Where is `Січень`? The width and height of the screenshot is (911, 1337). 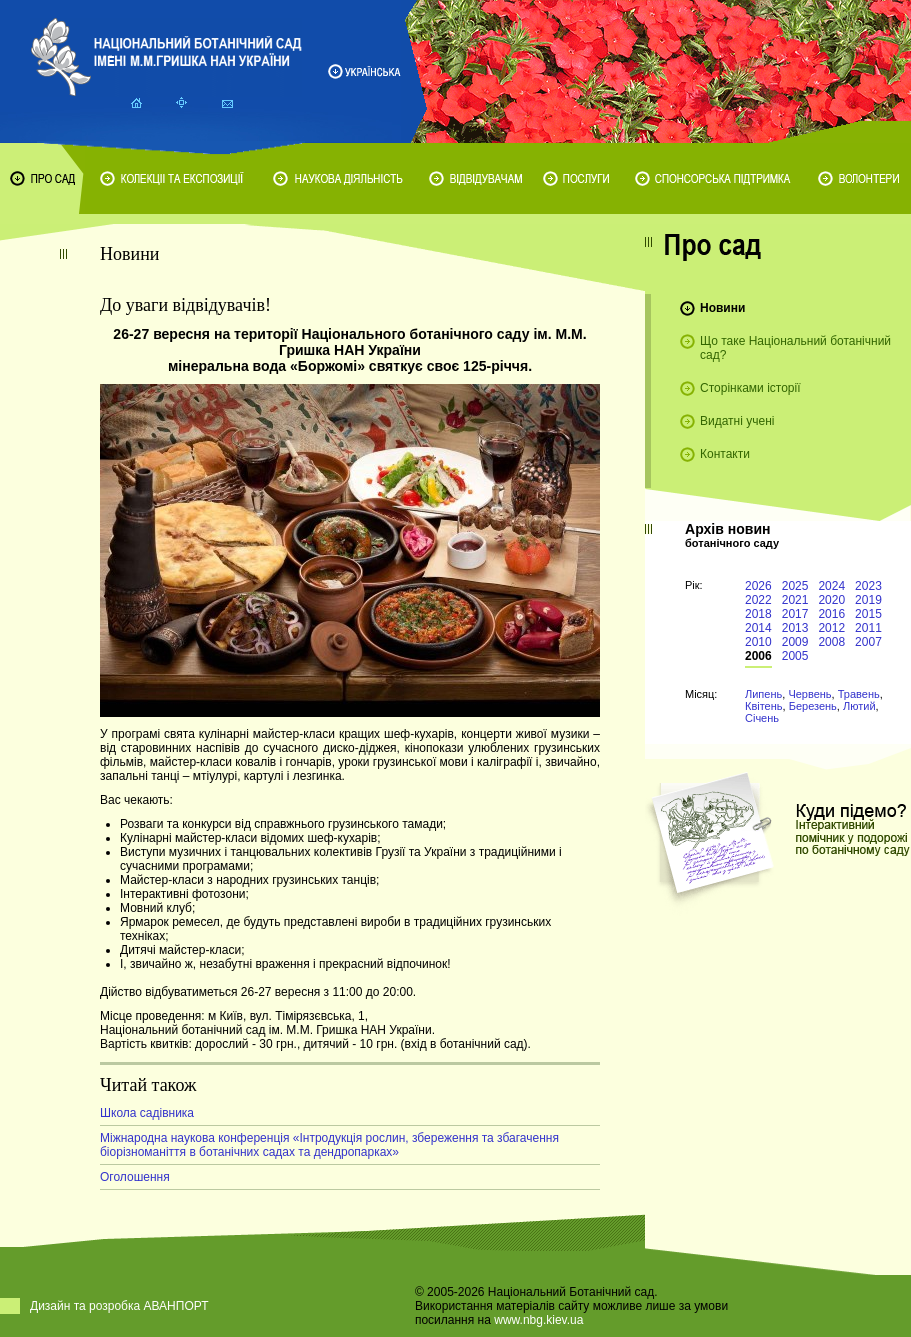 Січень is located at coordinates (762, 718).